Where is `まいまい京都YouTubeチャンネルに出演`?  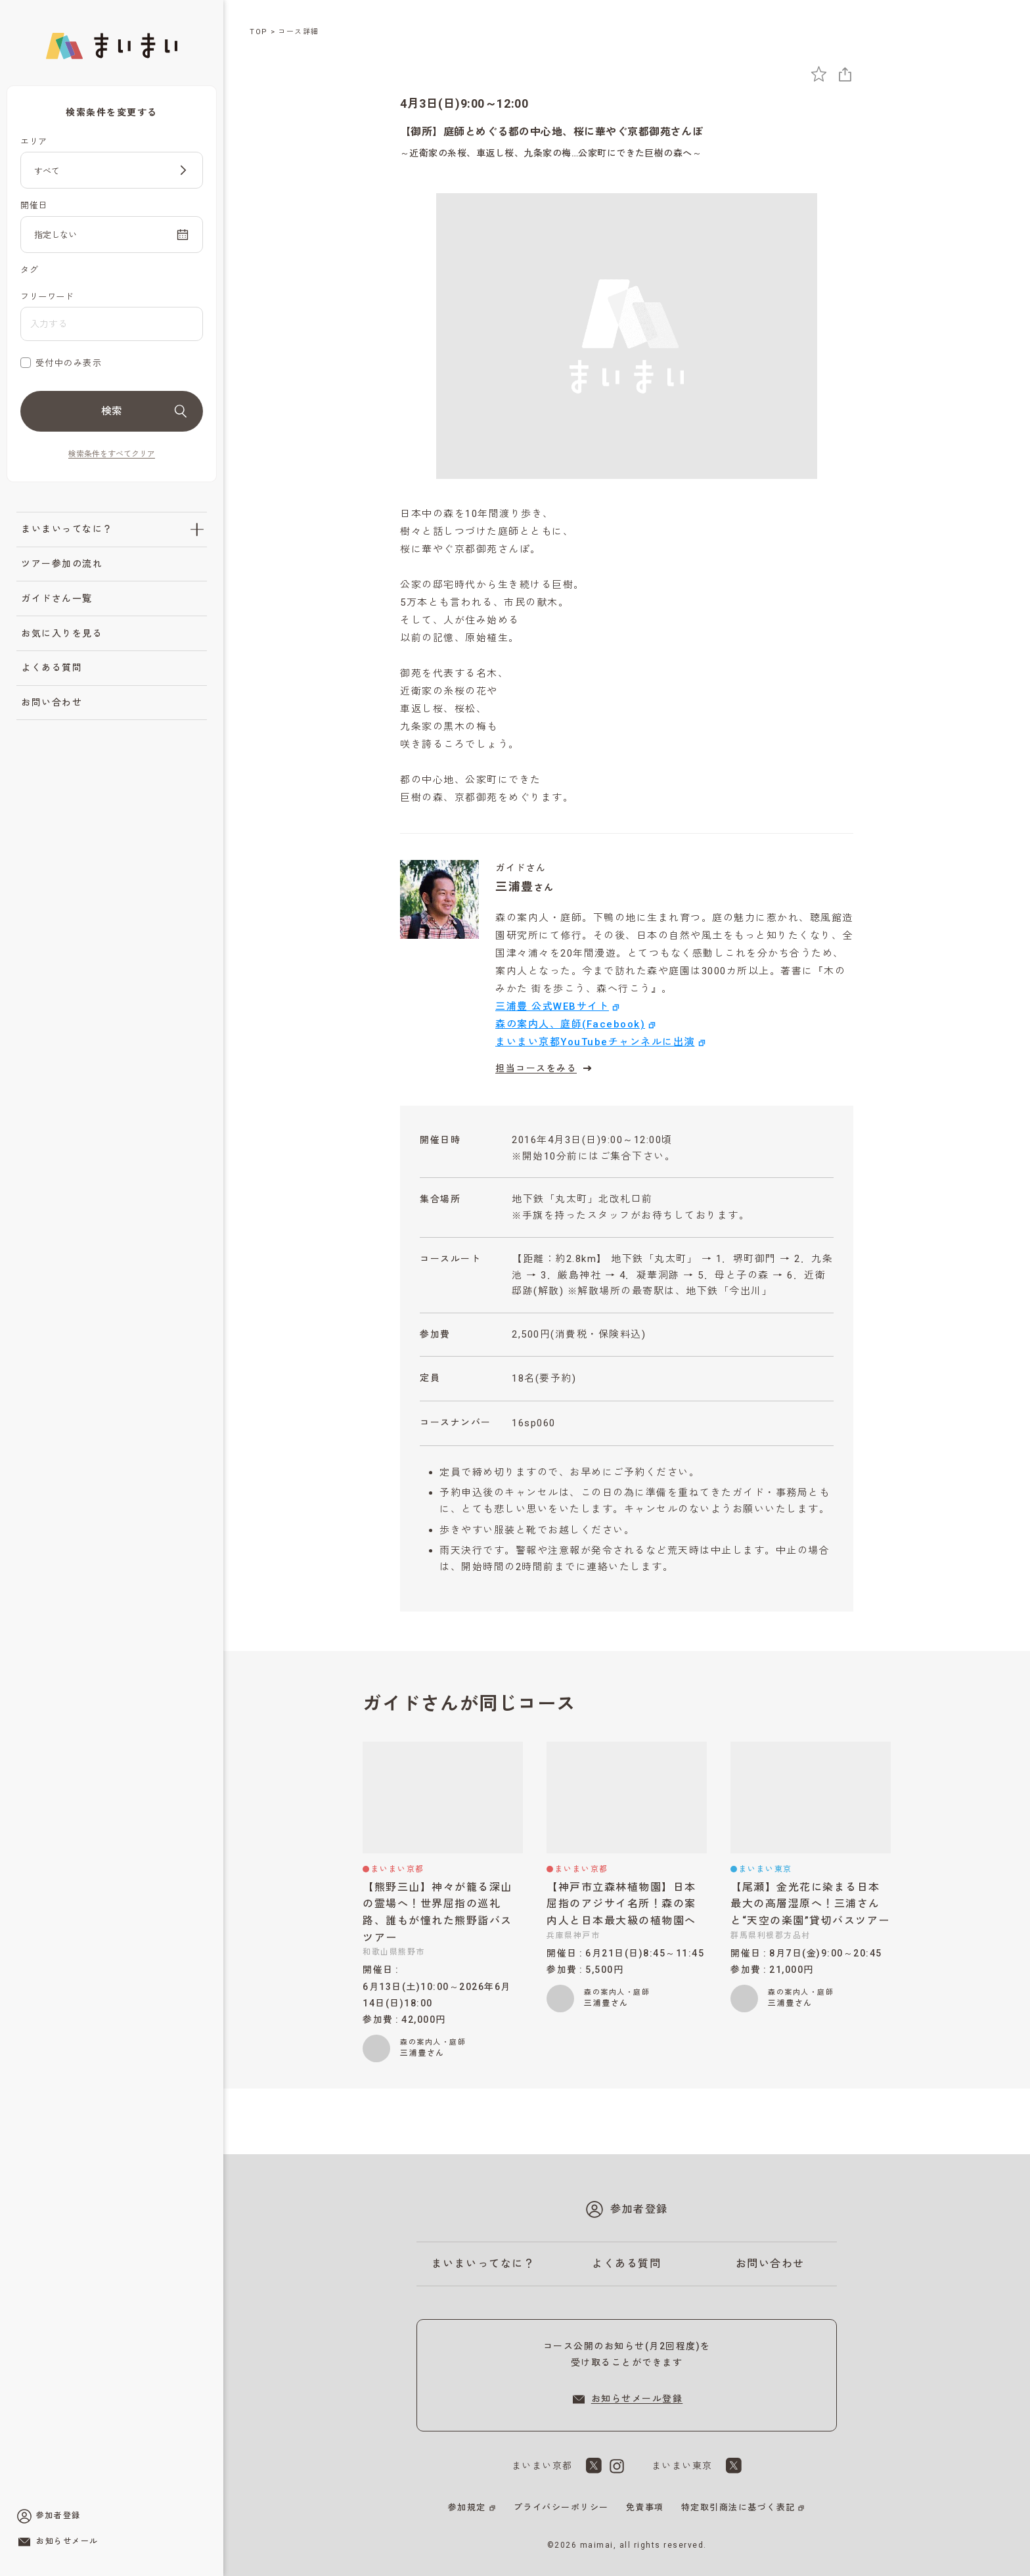 まいまい京都YouTubeチャンネルに出演 is located at coordinates (595, 1042).